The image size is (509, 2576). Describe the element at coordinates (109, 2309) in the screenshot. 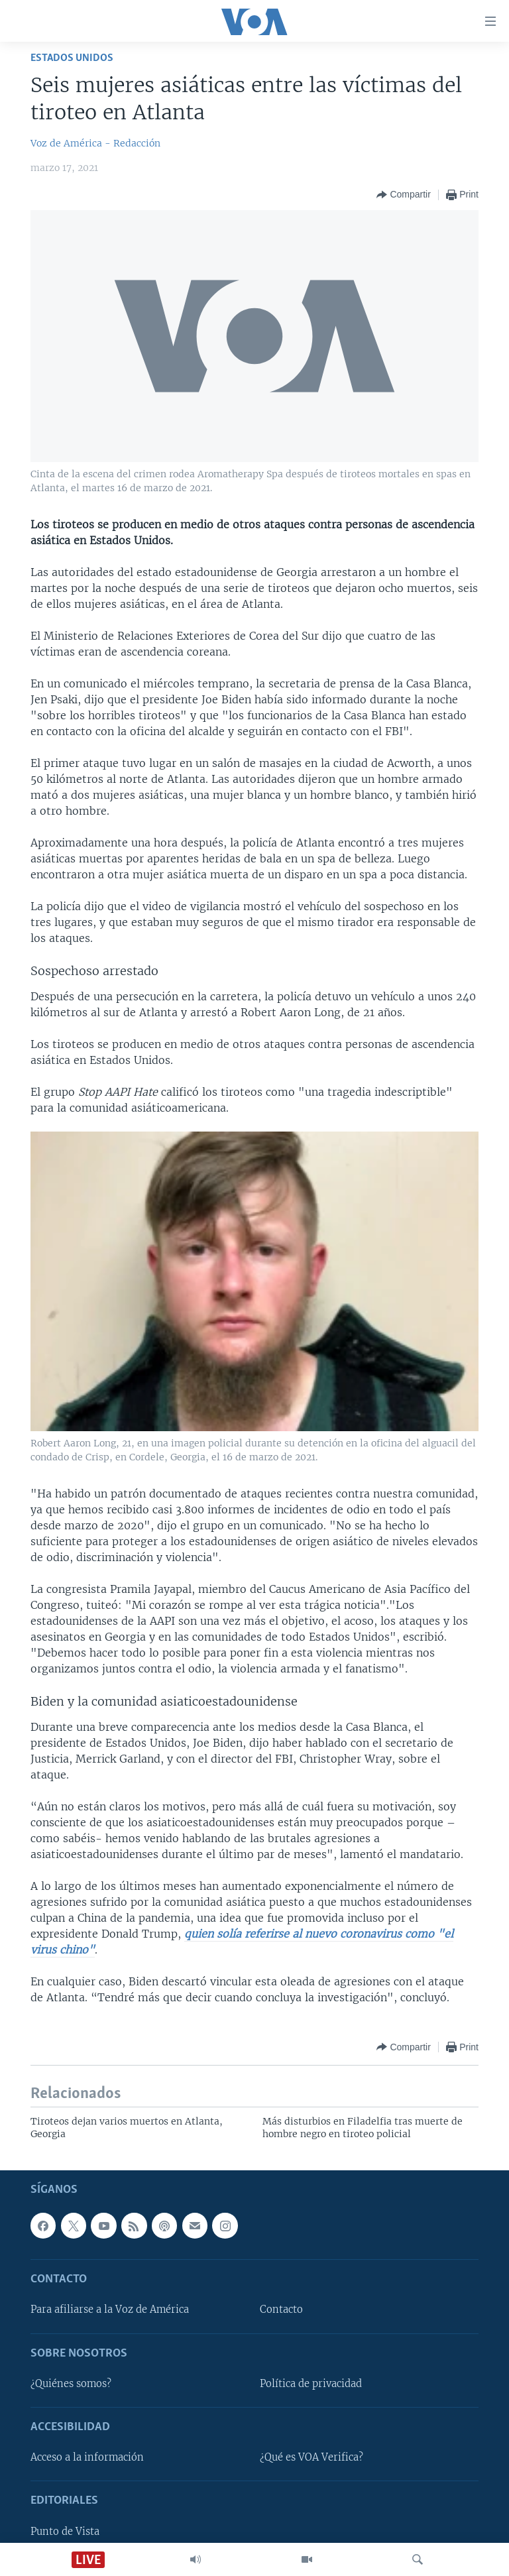

I see `Para afiliarse a la Voz de América` at that location.